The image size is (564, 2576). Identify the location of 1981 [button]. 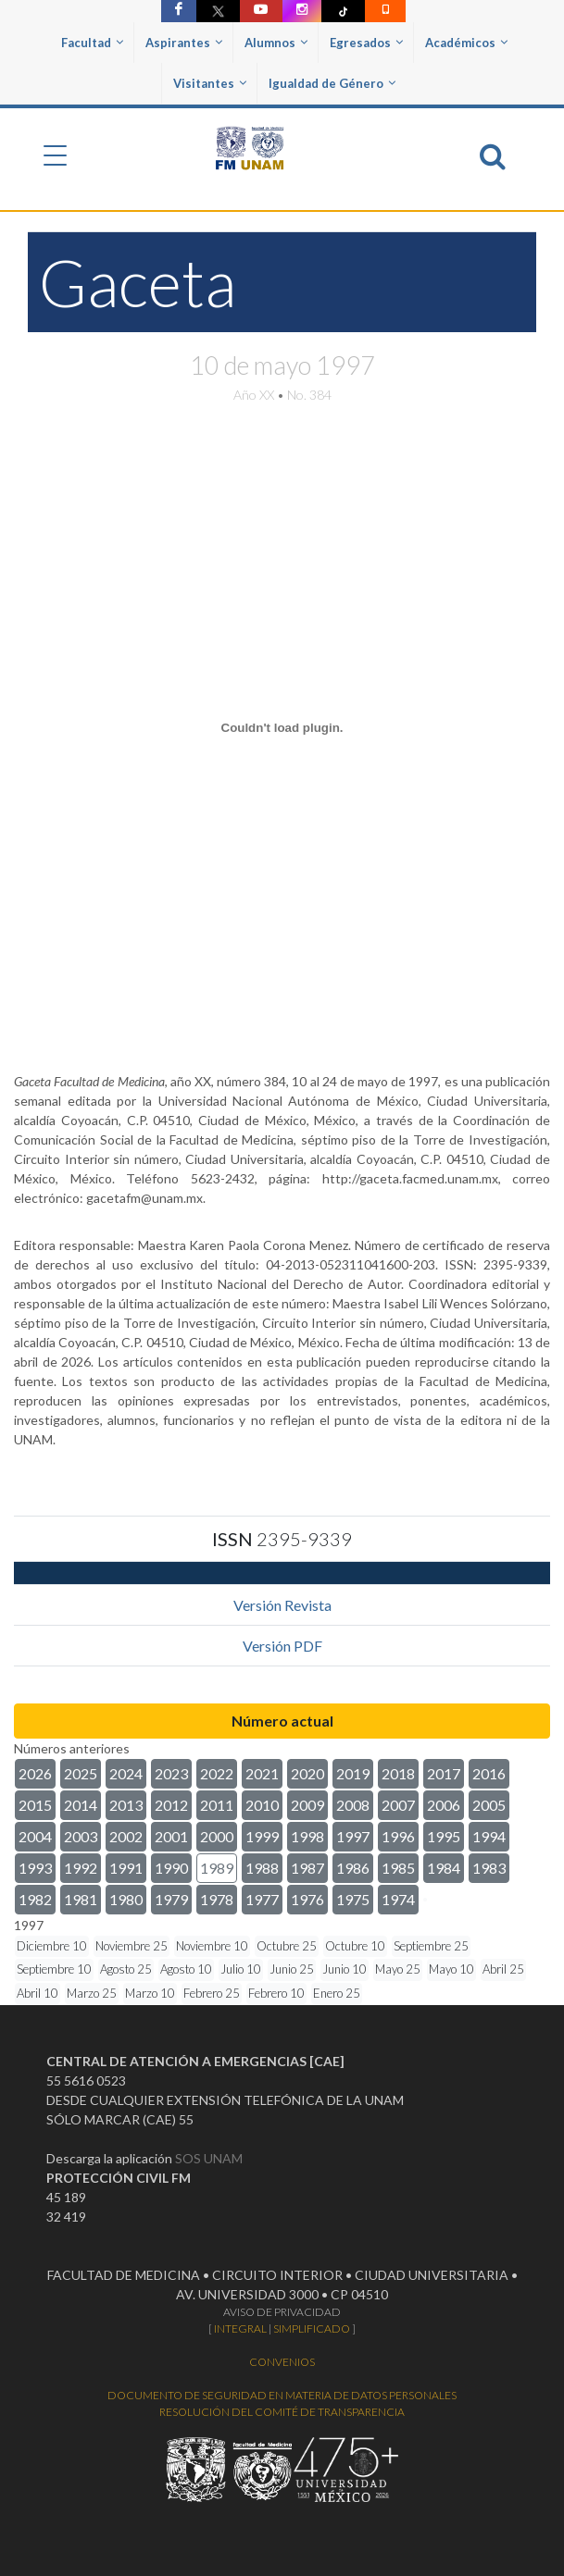
(80, 1899).